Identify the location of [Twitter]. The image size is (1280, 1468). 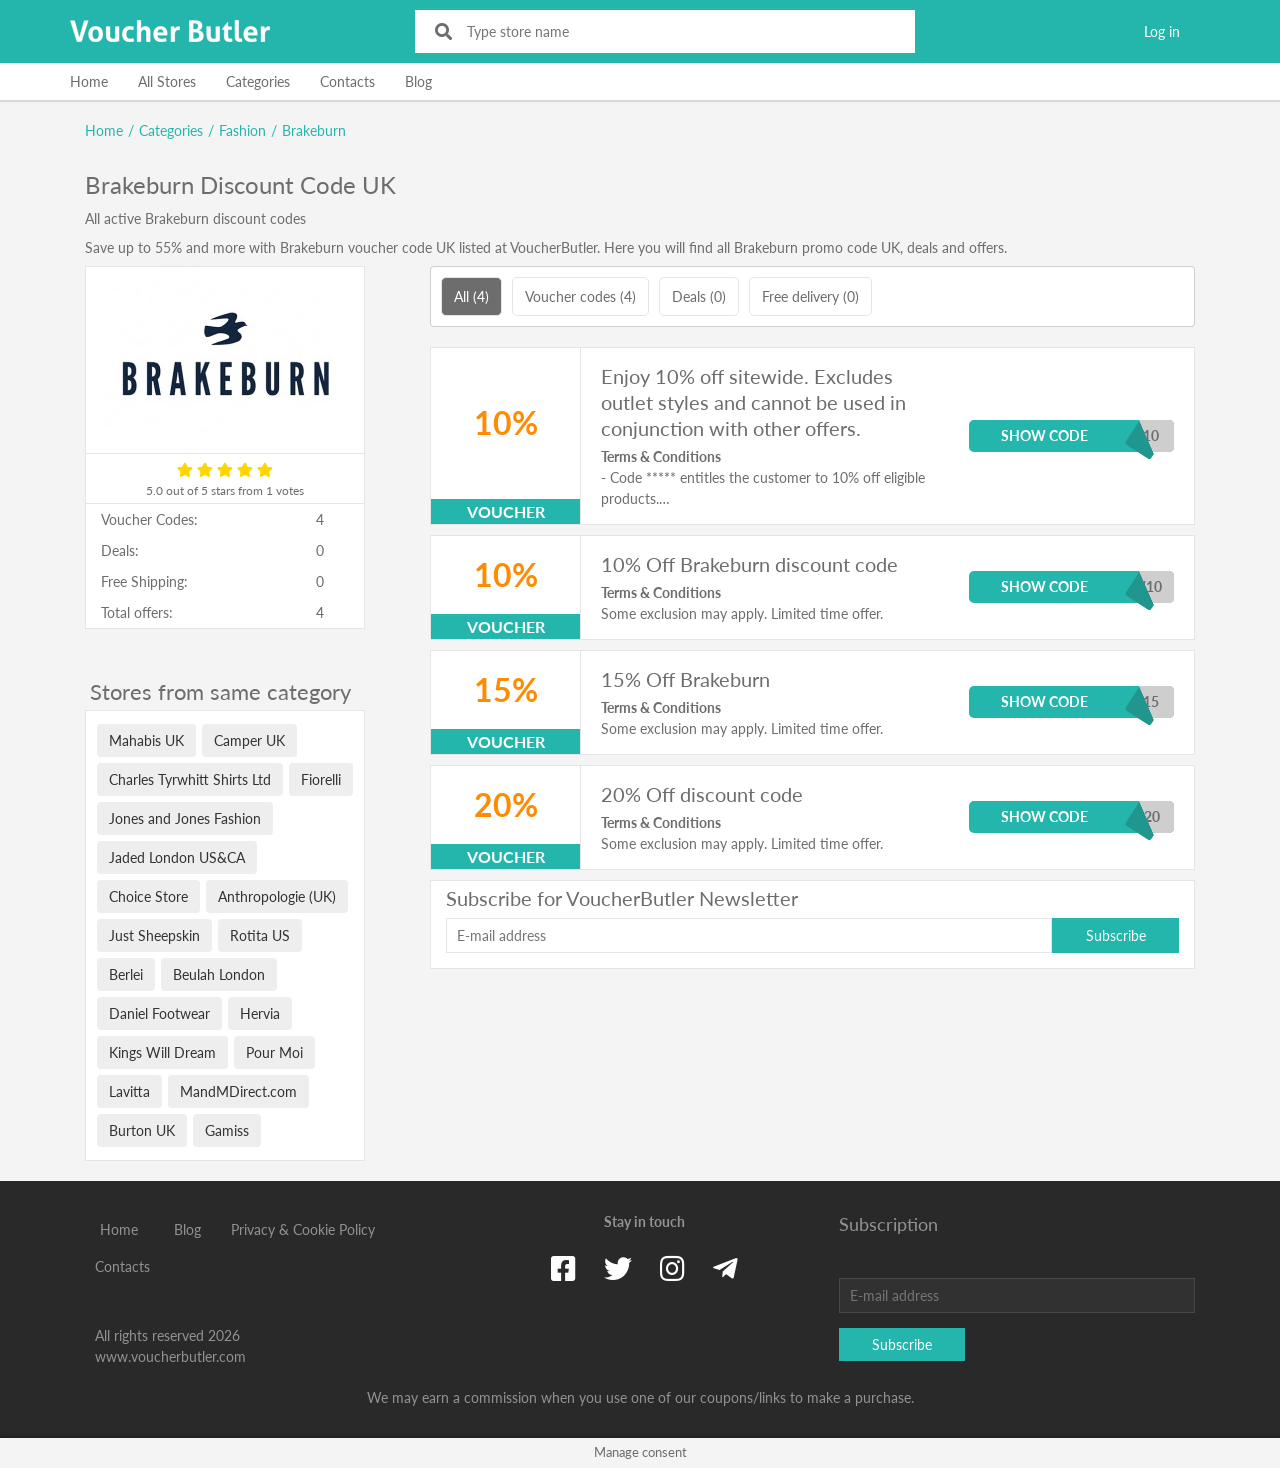
(618, 1268).